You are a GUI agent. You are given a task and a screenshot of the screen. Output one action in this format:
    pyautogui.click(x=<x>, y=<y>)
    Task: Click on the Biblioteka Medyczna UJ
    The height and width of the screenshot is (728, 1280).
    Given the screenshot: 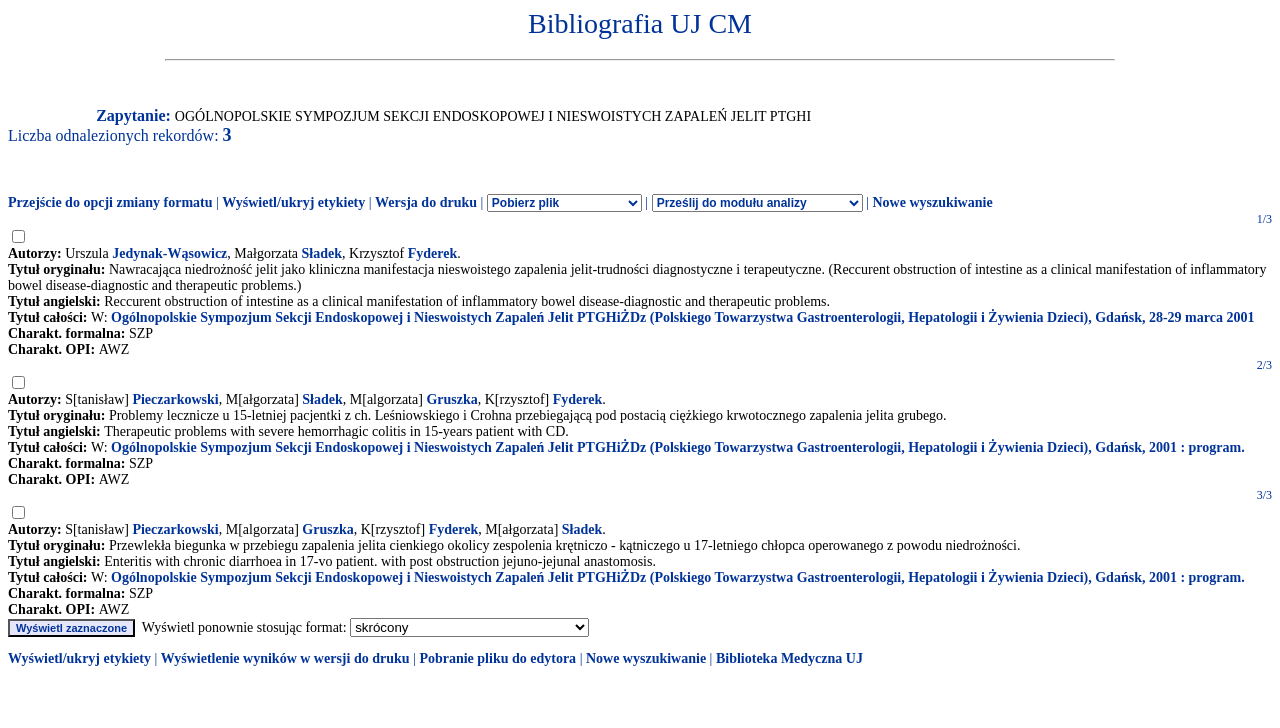 What is the action you would take?
    pyautogui.click(x=789, y=658)
    